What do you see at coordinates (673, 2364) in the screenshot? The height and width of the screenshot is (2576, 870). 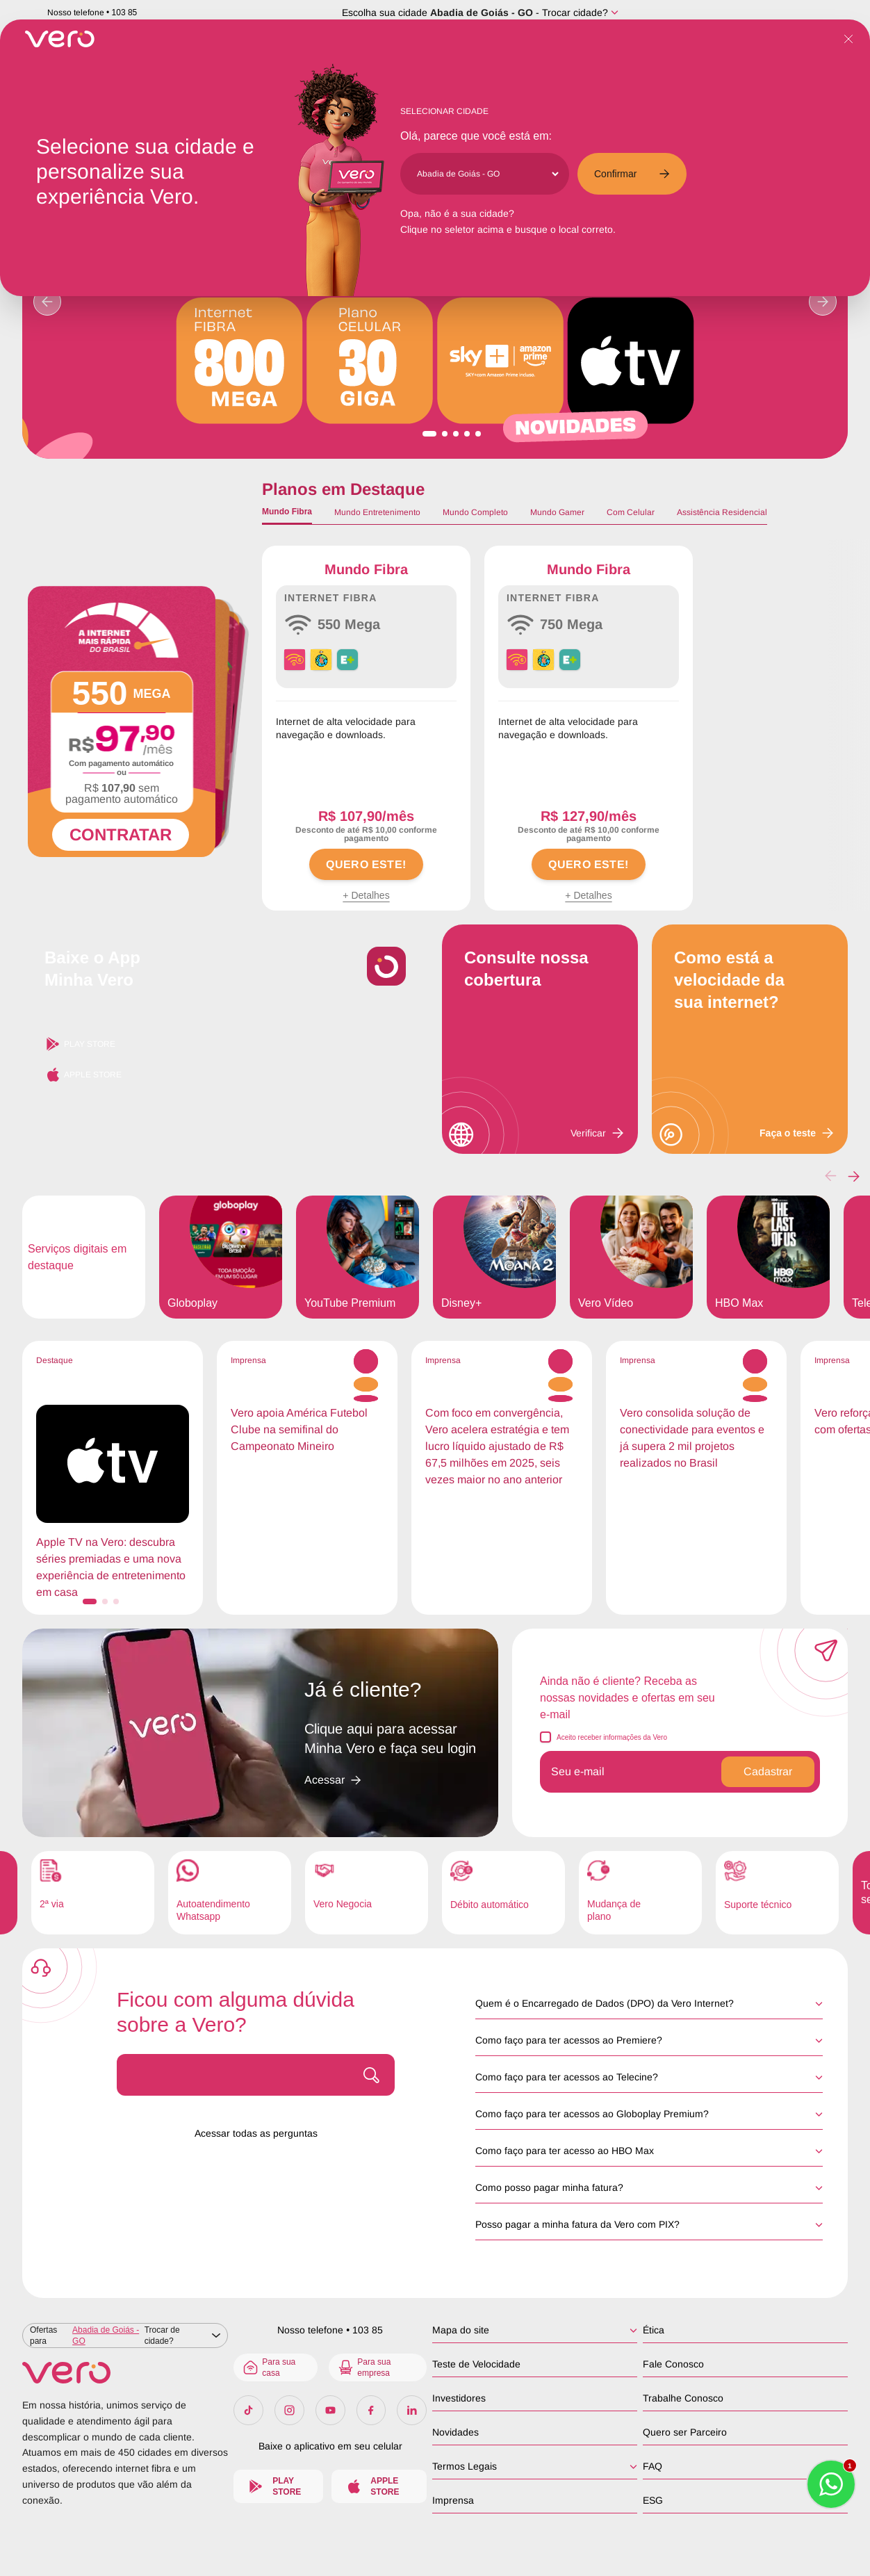 I see `Fale Conosco` at bounding box center [673, 2364].